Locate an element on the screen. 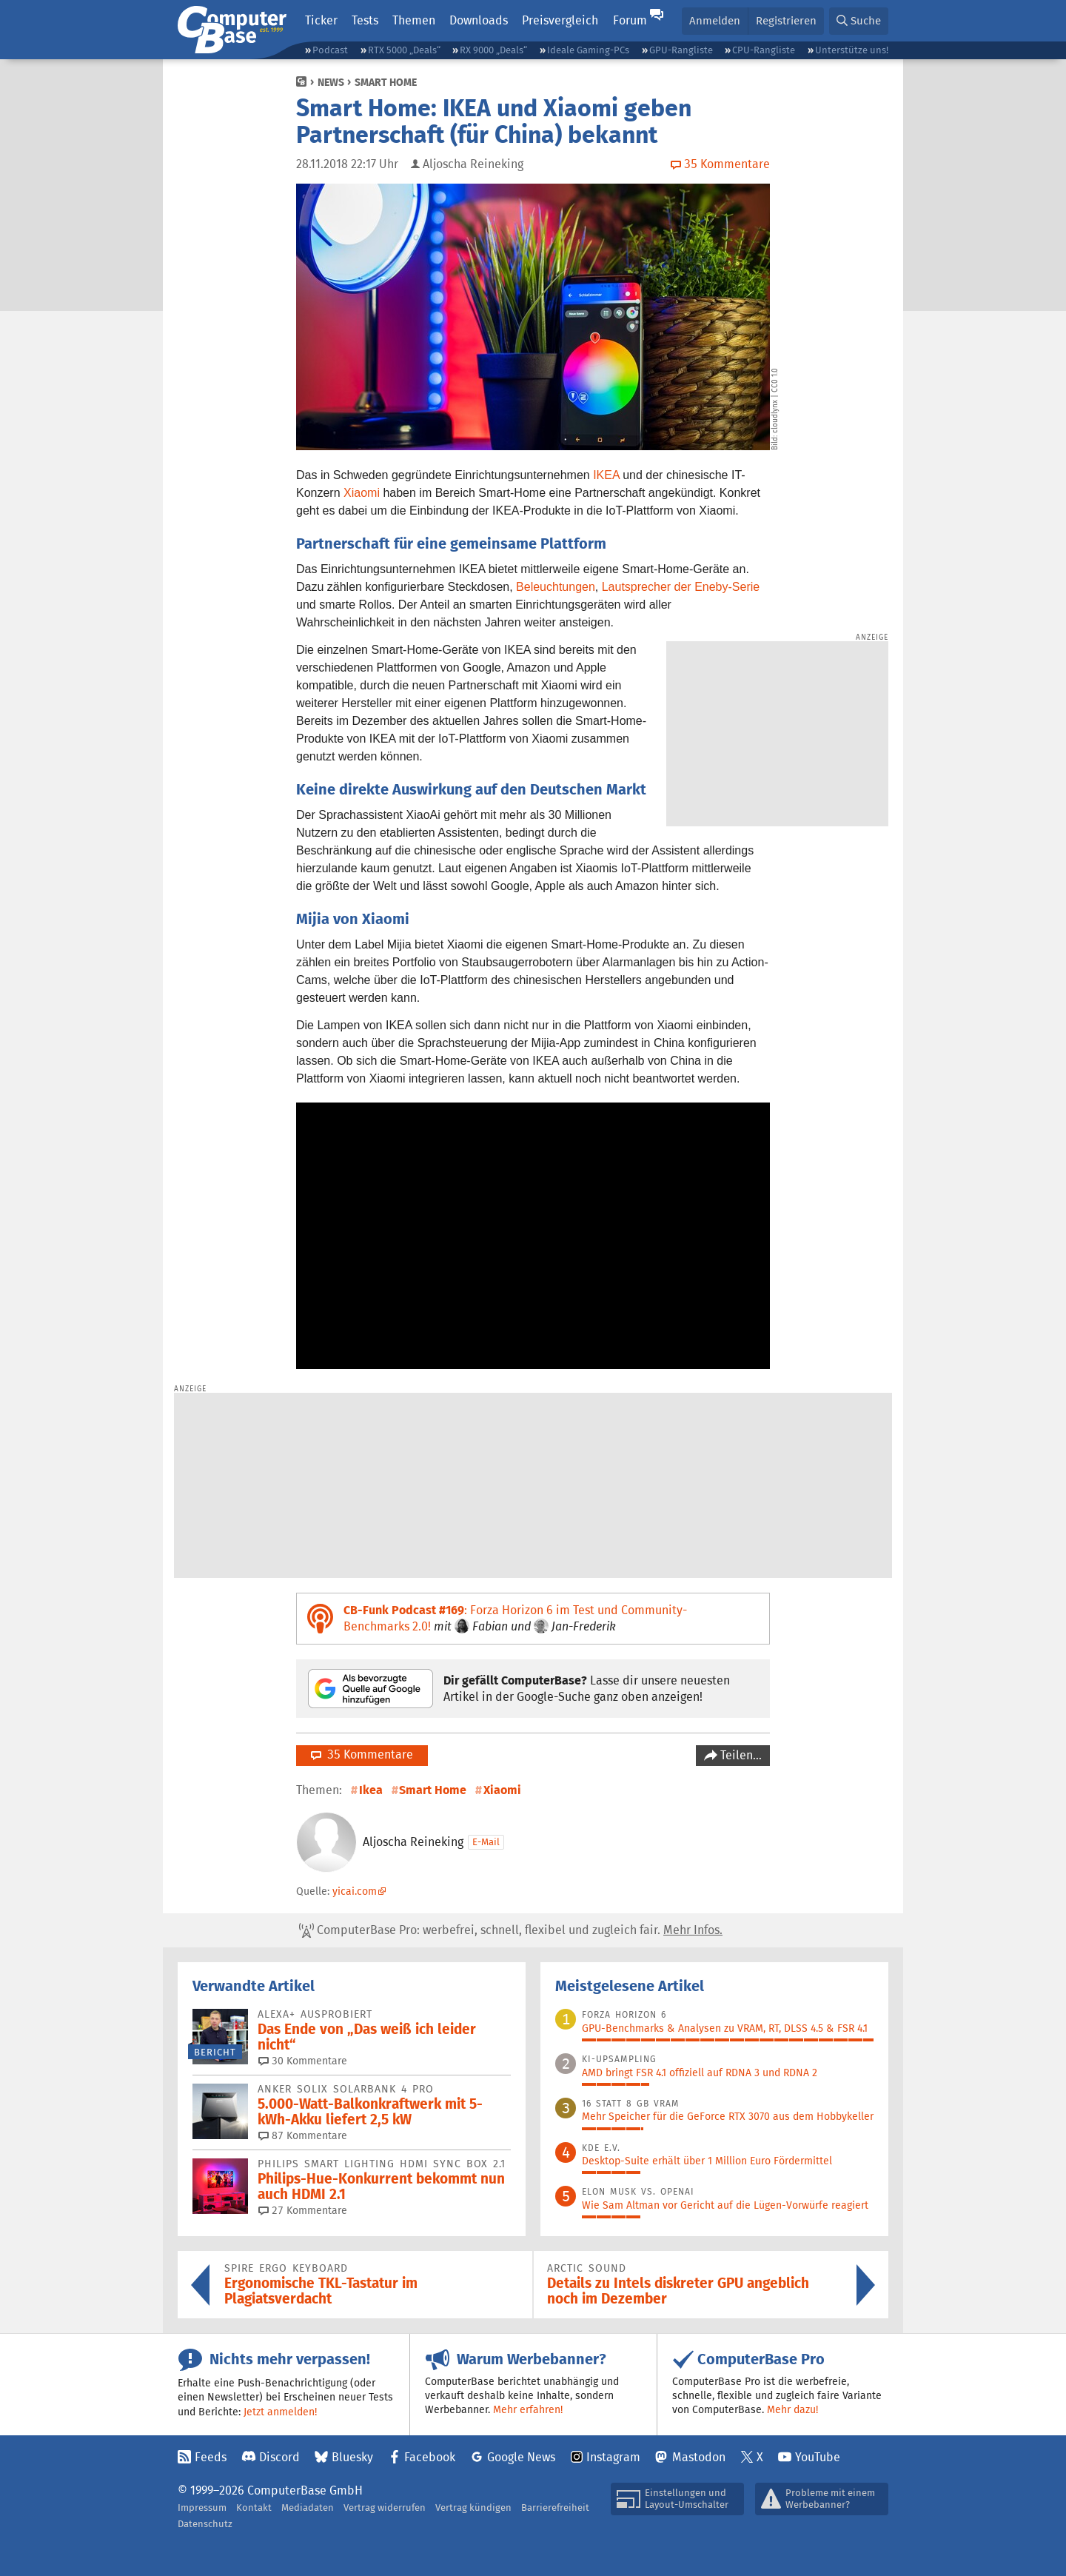 Image resolution: width=1066 pixels, height=2576 pixels. Ideale Gaming-PCs is located at coordinates (588, 50).